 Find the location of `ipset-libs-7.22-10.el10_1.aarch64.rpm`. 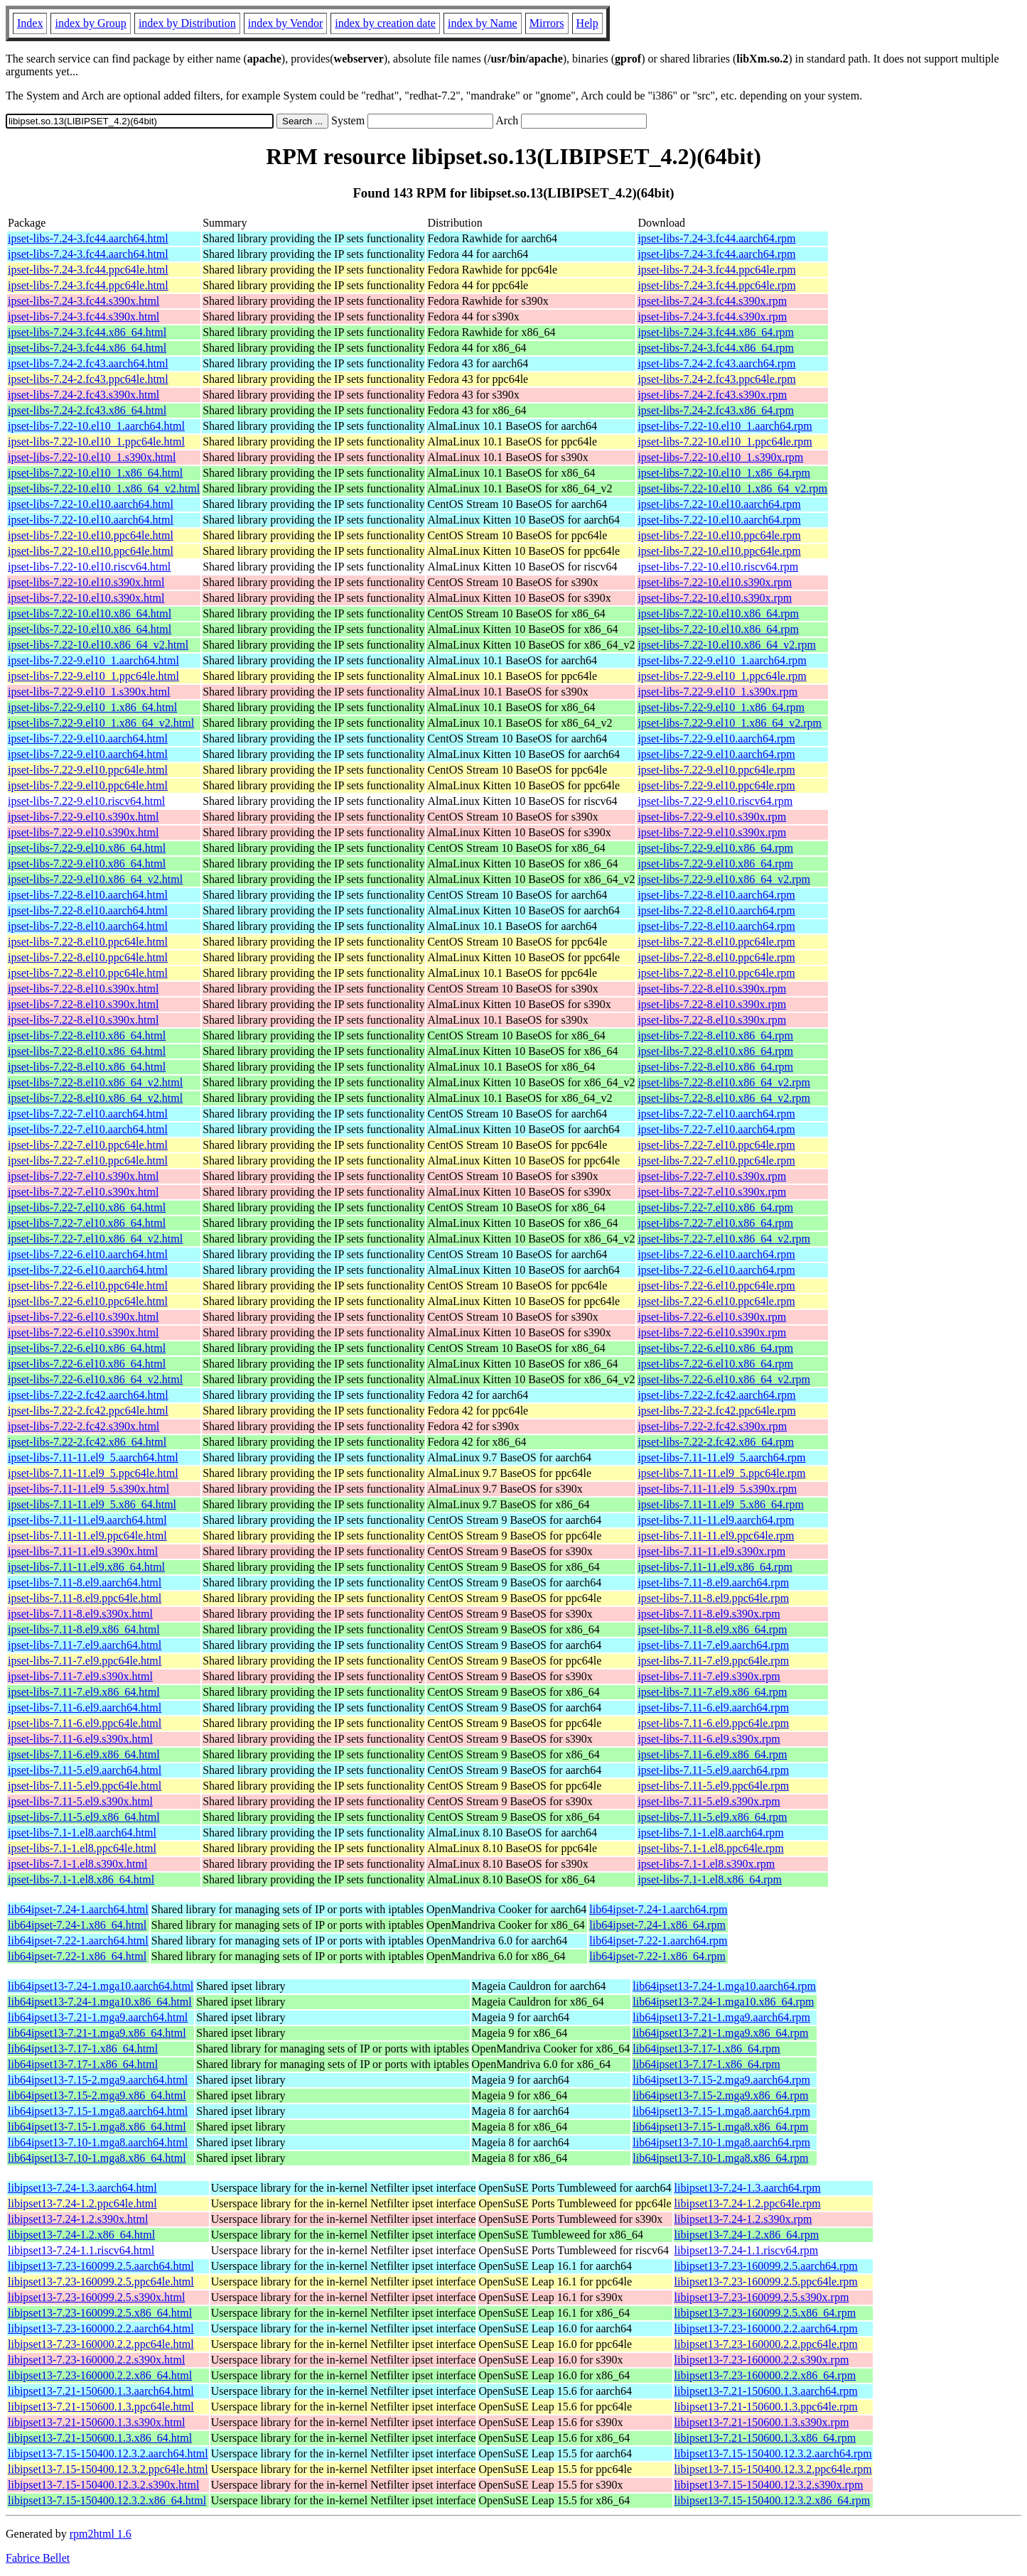

ipset-libs-7.22-10.el10_1.aarch64.rpm is located at coordinates (725, 426).